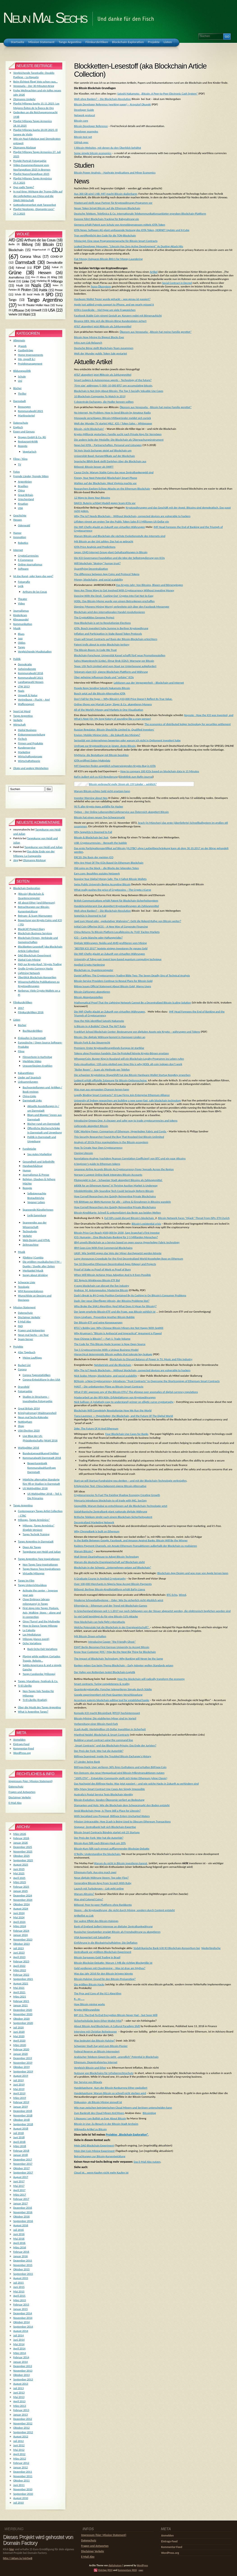  Describe the element at coordinates (20, 638) in the screenshot. I see `Jazz` at that location.